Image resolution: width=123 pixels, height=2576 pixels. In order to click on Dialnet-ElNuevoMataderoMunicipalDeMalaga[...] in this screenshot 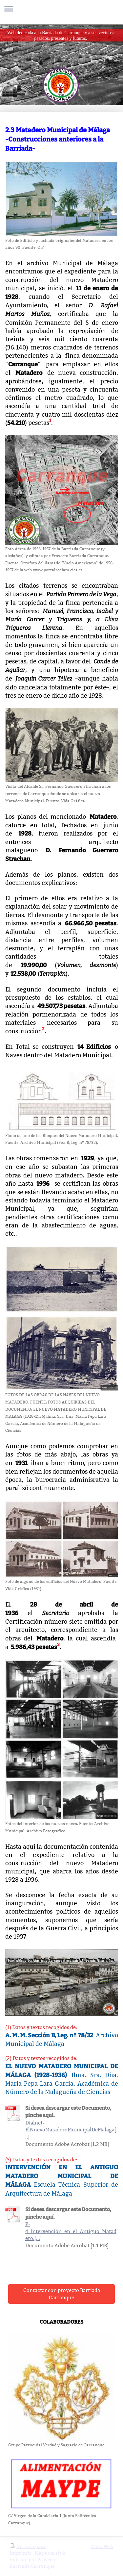, I will do `click(71, 2130)`.